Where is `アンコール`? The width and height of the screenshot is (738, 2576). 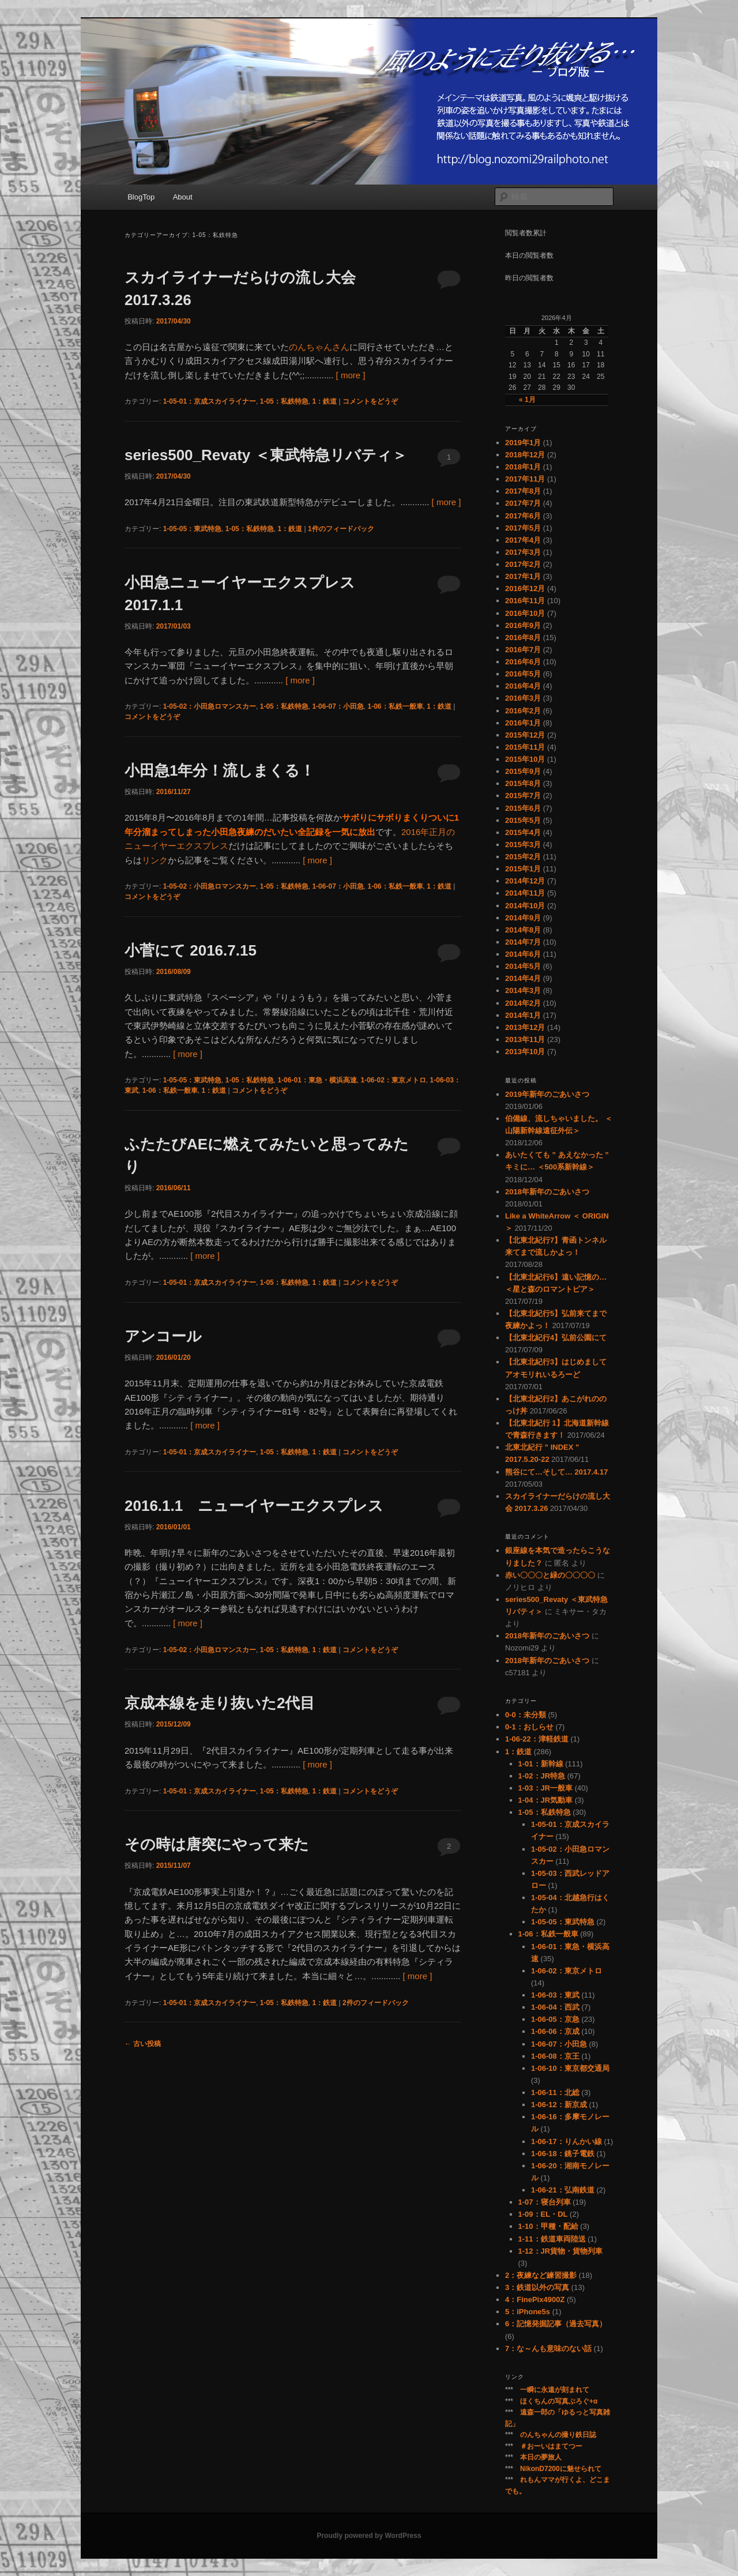
アンコール is located at coordinates (163, 1336).